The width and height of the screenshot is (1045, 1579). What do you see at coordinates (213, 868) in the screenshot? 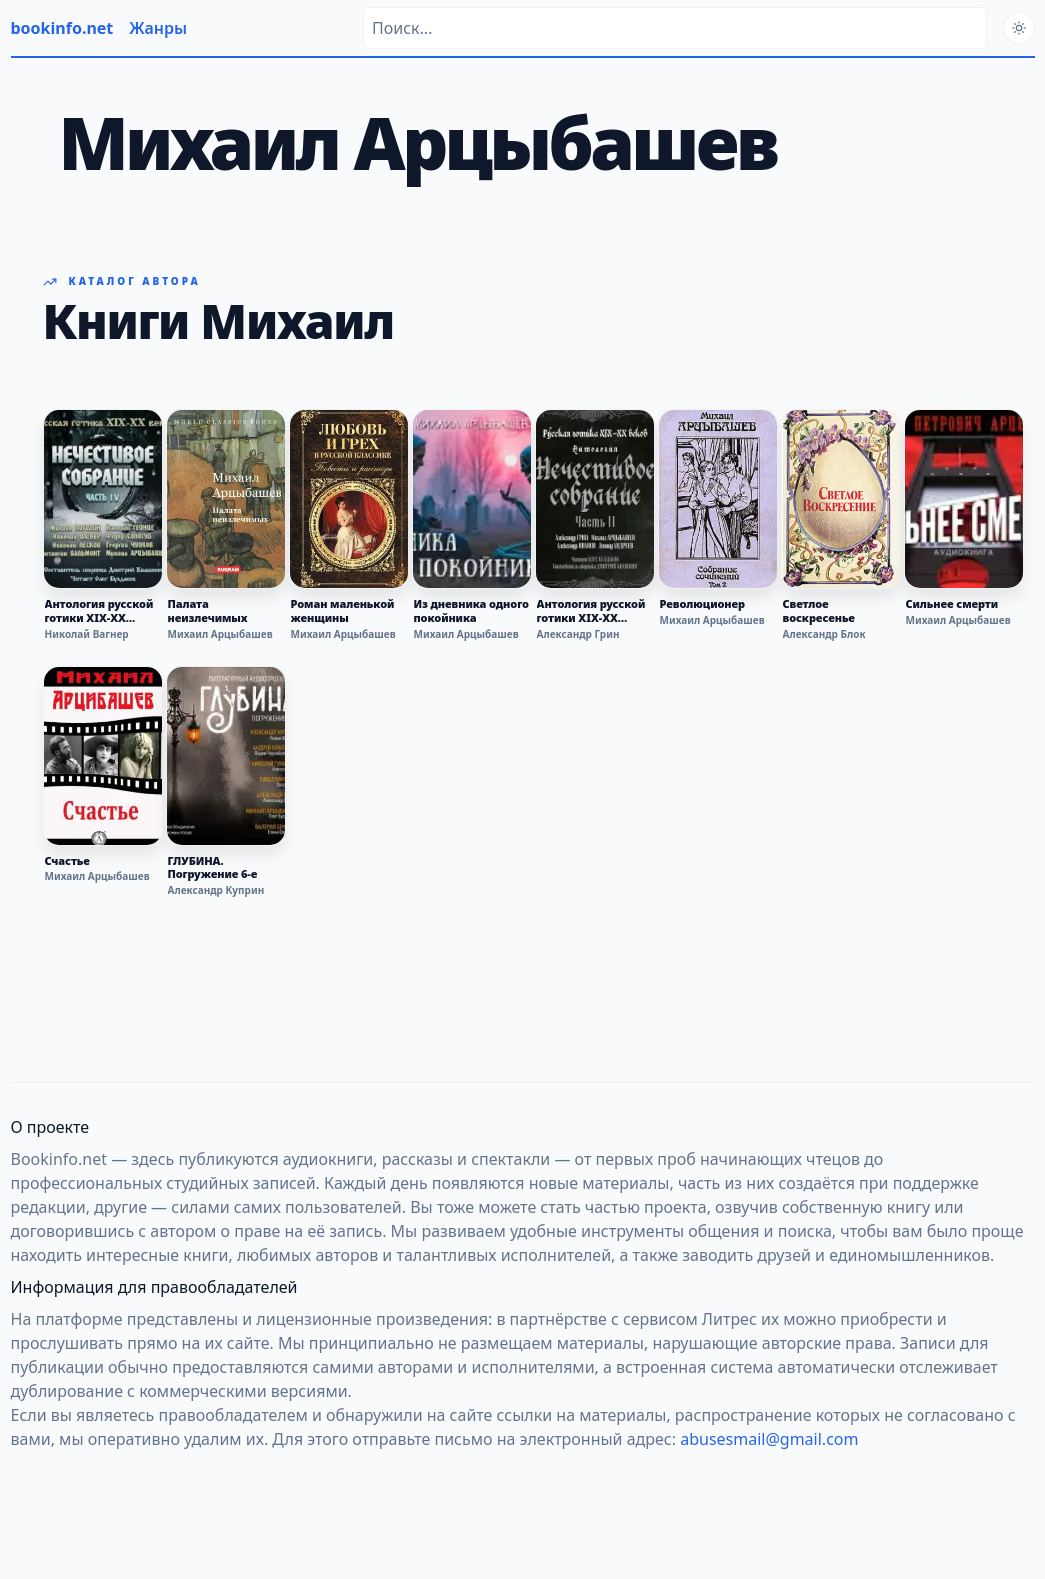
I see `ГЛУБИНА. Погружение 6-е` at bounding box center [213, 868].